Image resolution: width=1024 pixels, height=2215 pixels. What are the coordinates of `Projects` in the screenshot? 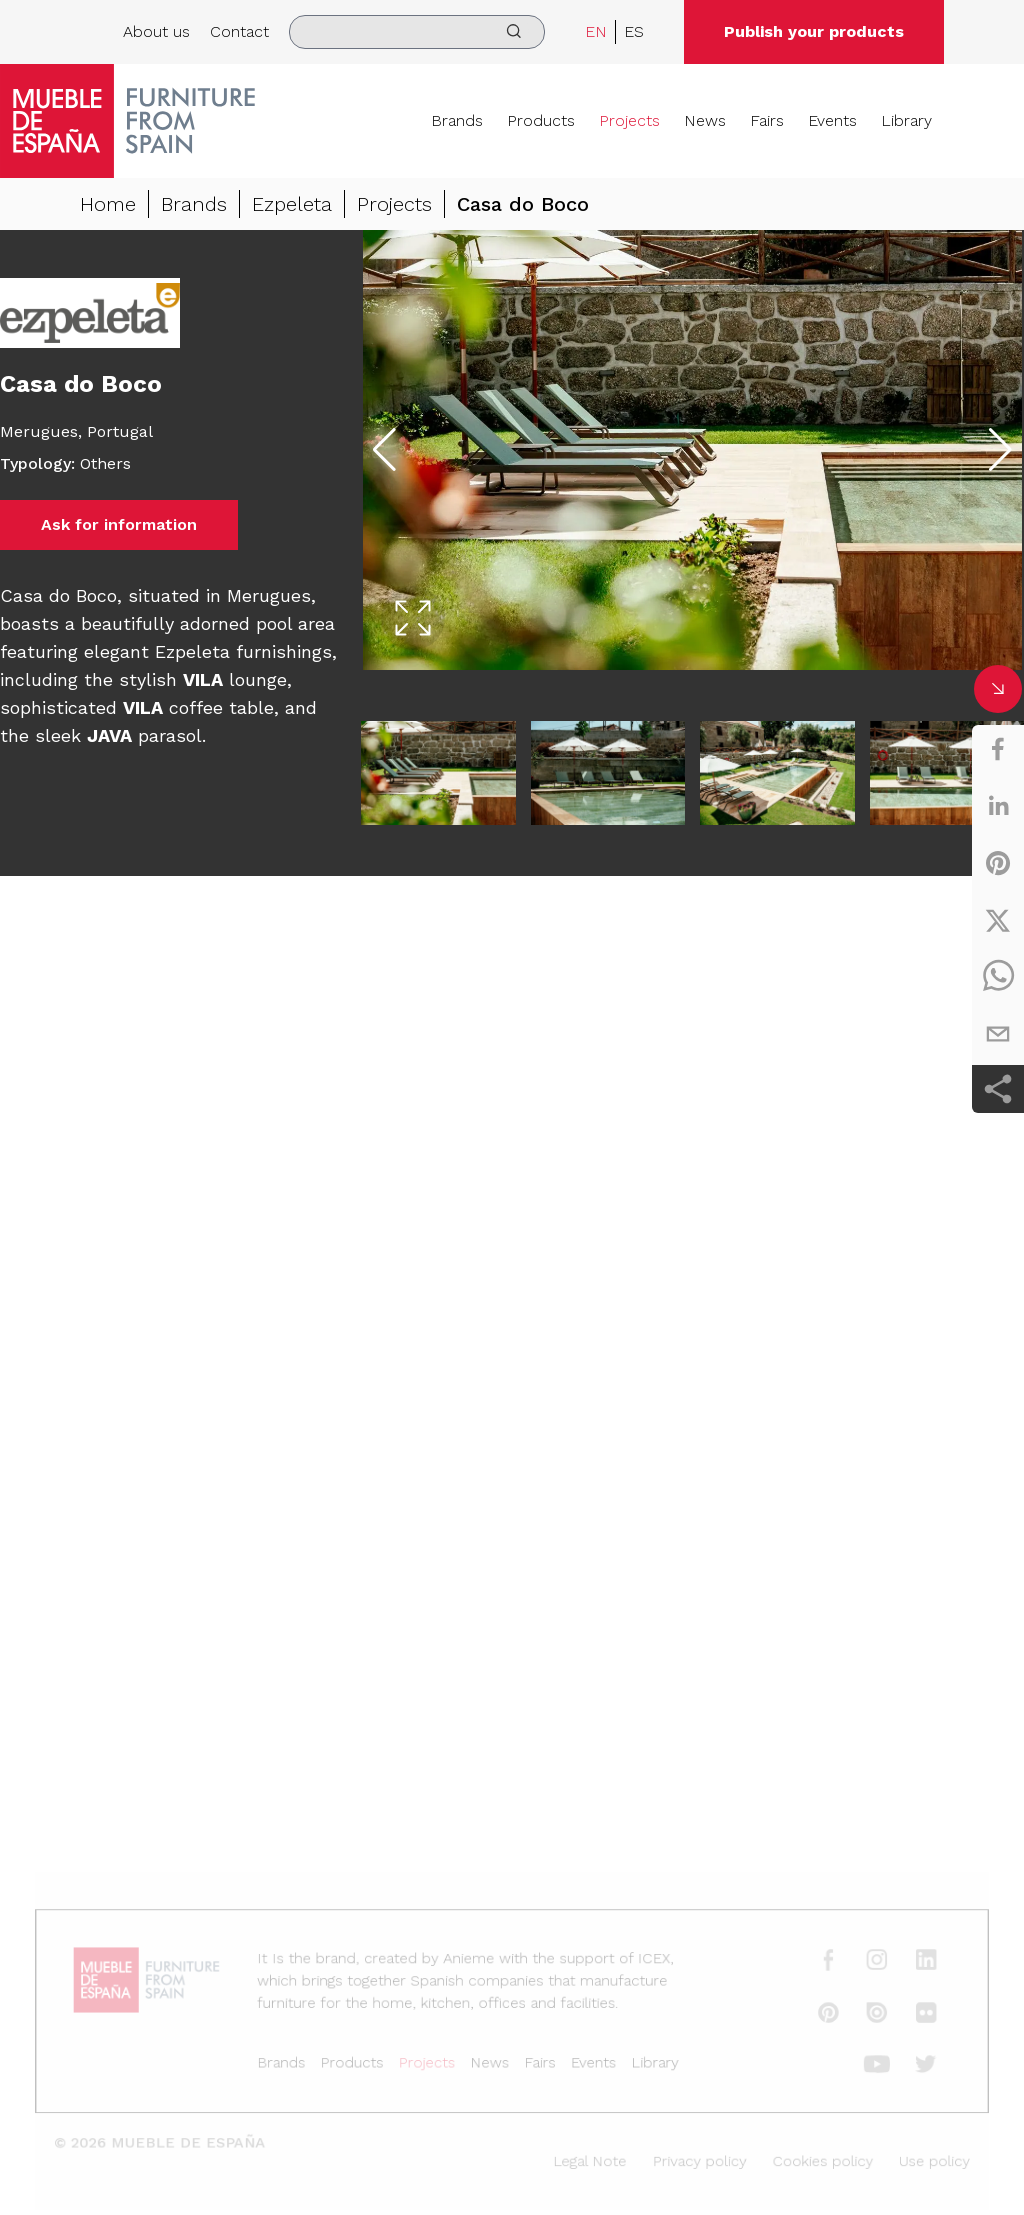 It's located at (629, 120).